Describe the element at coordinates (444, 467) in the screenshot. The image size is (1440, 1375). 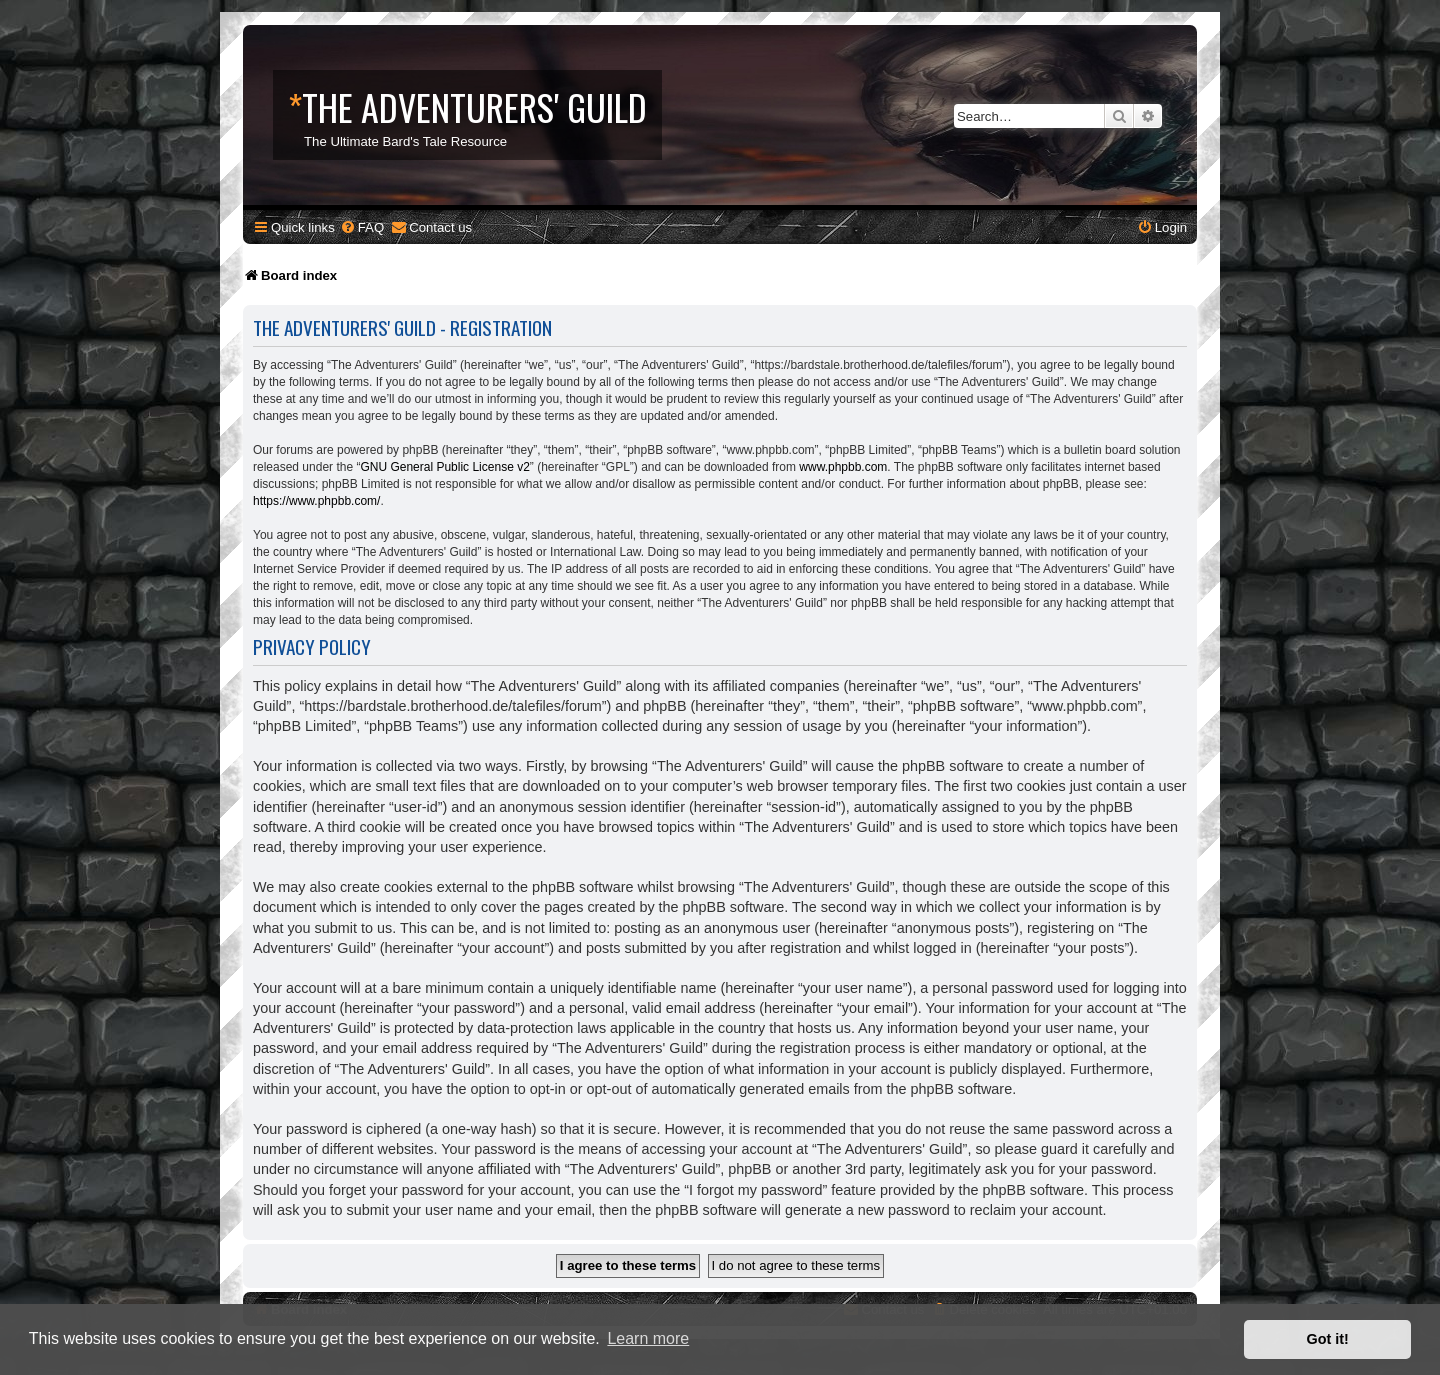
I see `GNU General Public License v2` at that location.